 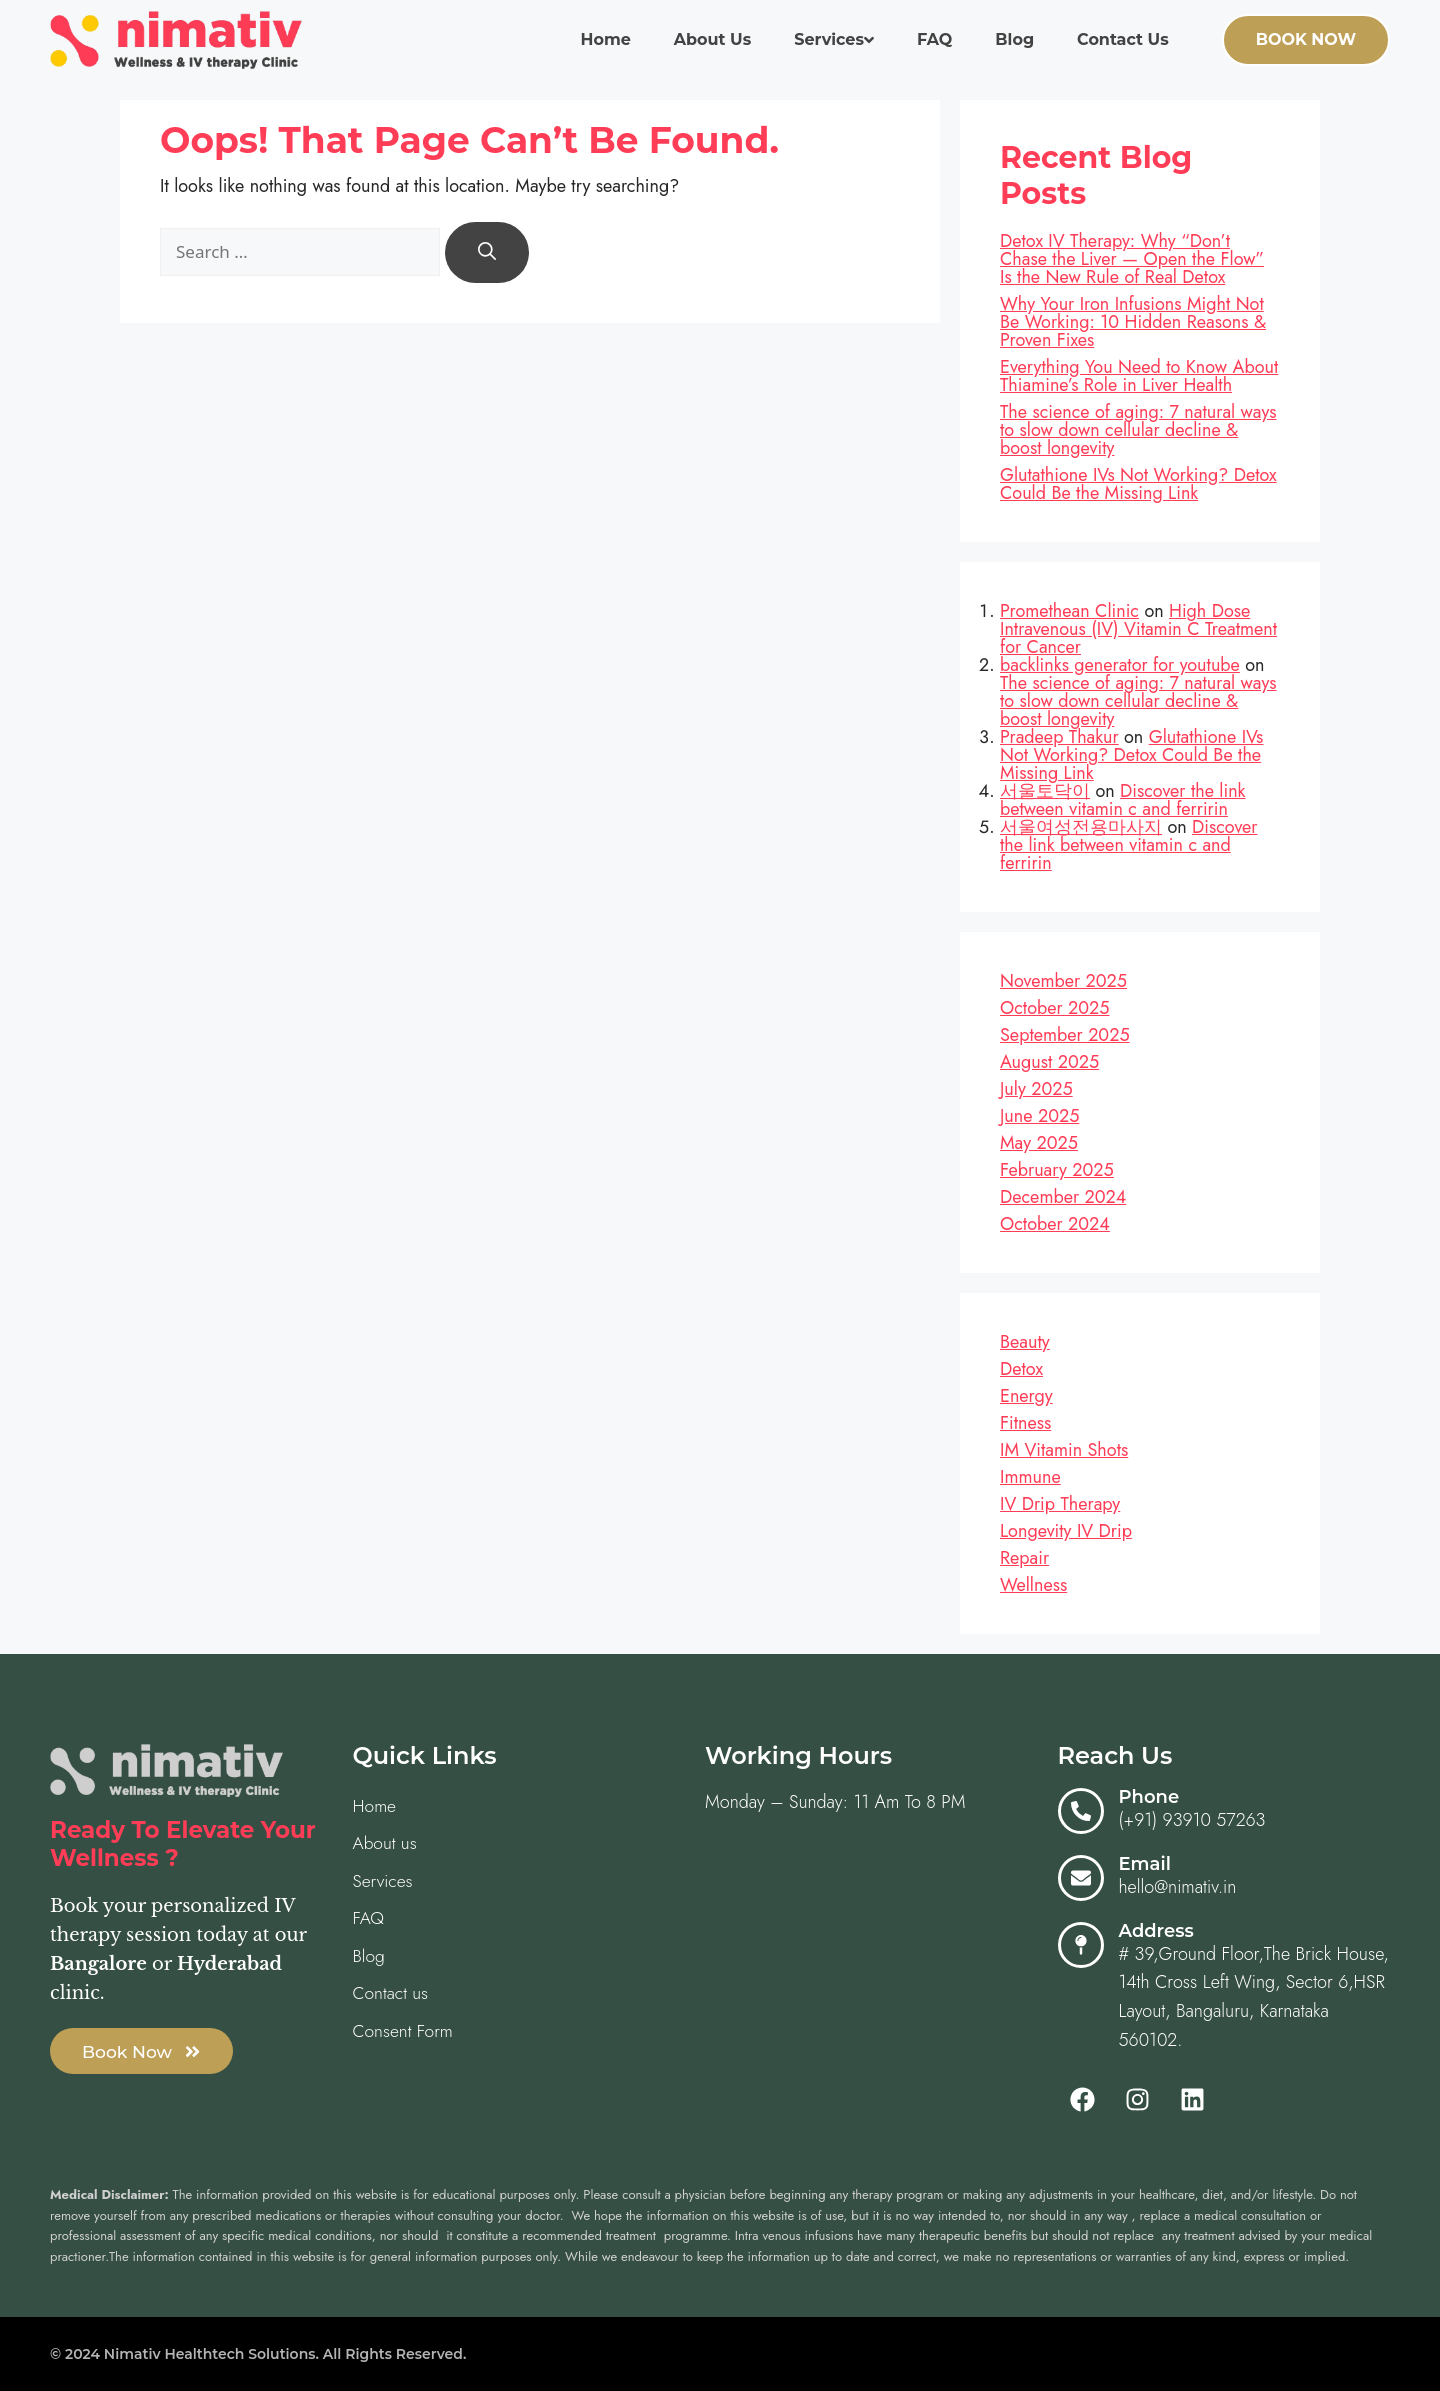 I want to click on IM Vitamin Shots, so click(x=1064, y=1450).